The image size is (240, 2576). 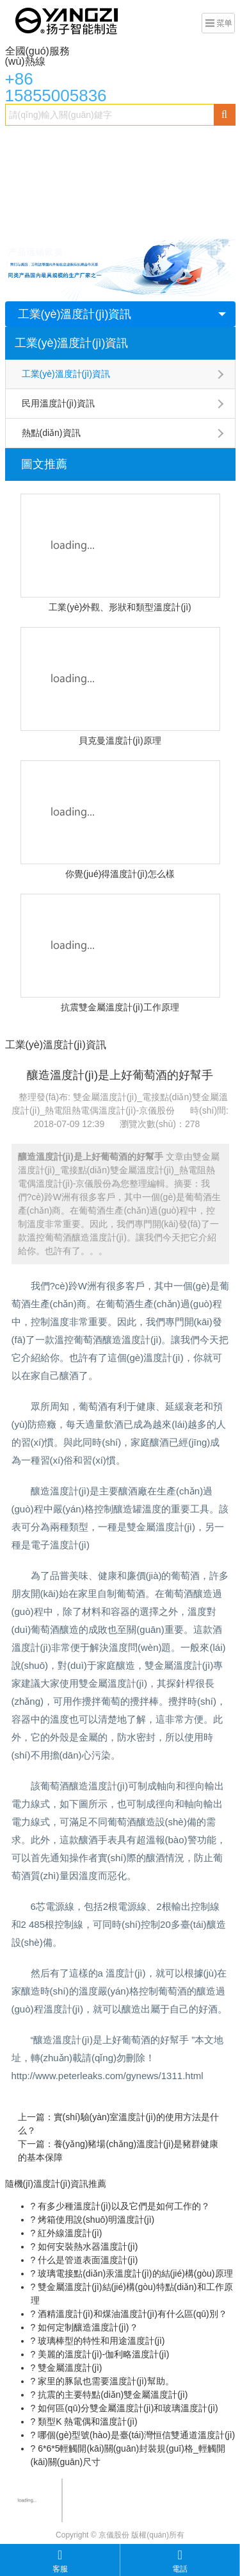 What do you see at coordinates (69, 168) in the screenshot?
I see `電接點(diǎn)雙金屬溫度計(jì)` at bounding box center [69, 168].